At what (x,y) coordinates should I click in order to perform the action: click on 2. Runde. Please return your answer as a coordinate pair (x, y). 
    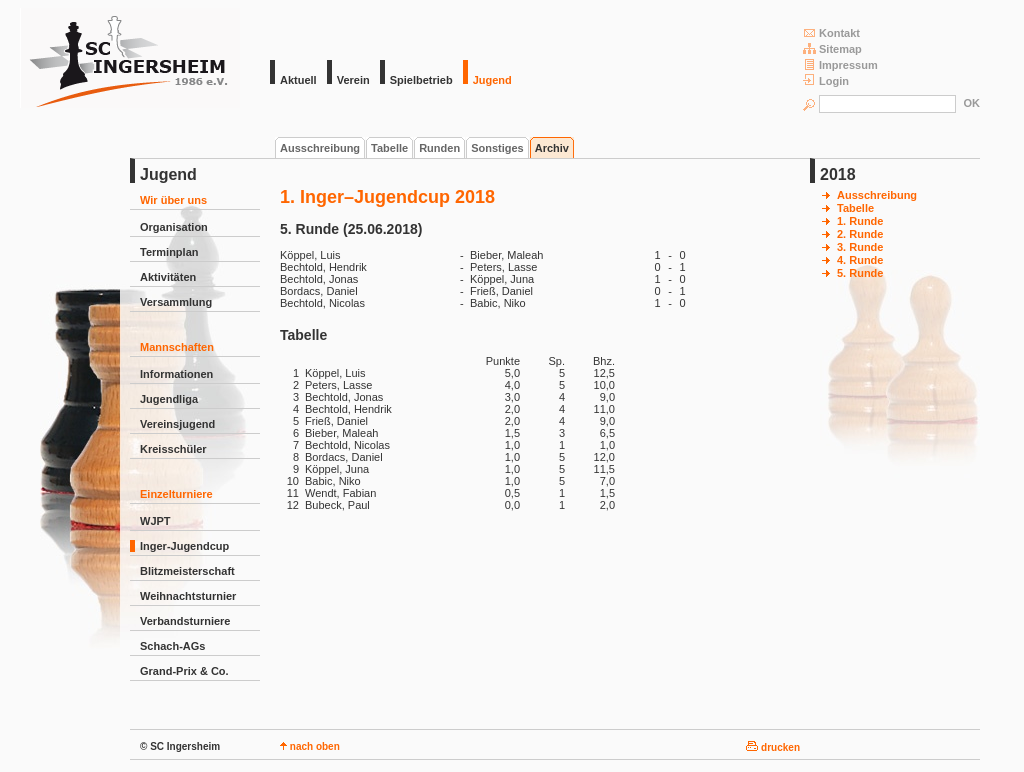
    Looking at the image, I should click on (860, 234).